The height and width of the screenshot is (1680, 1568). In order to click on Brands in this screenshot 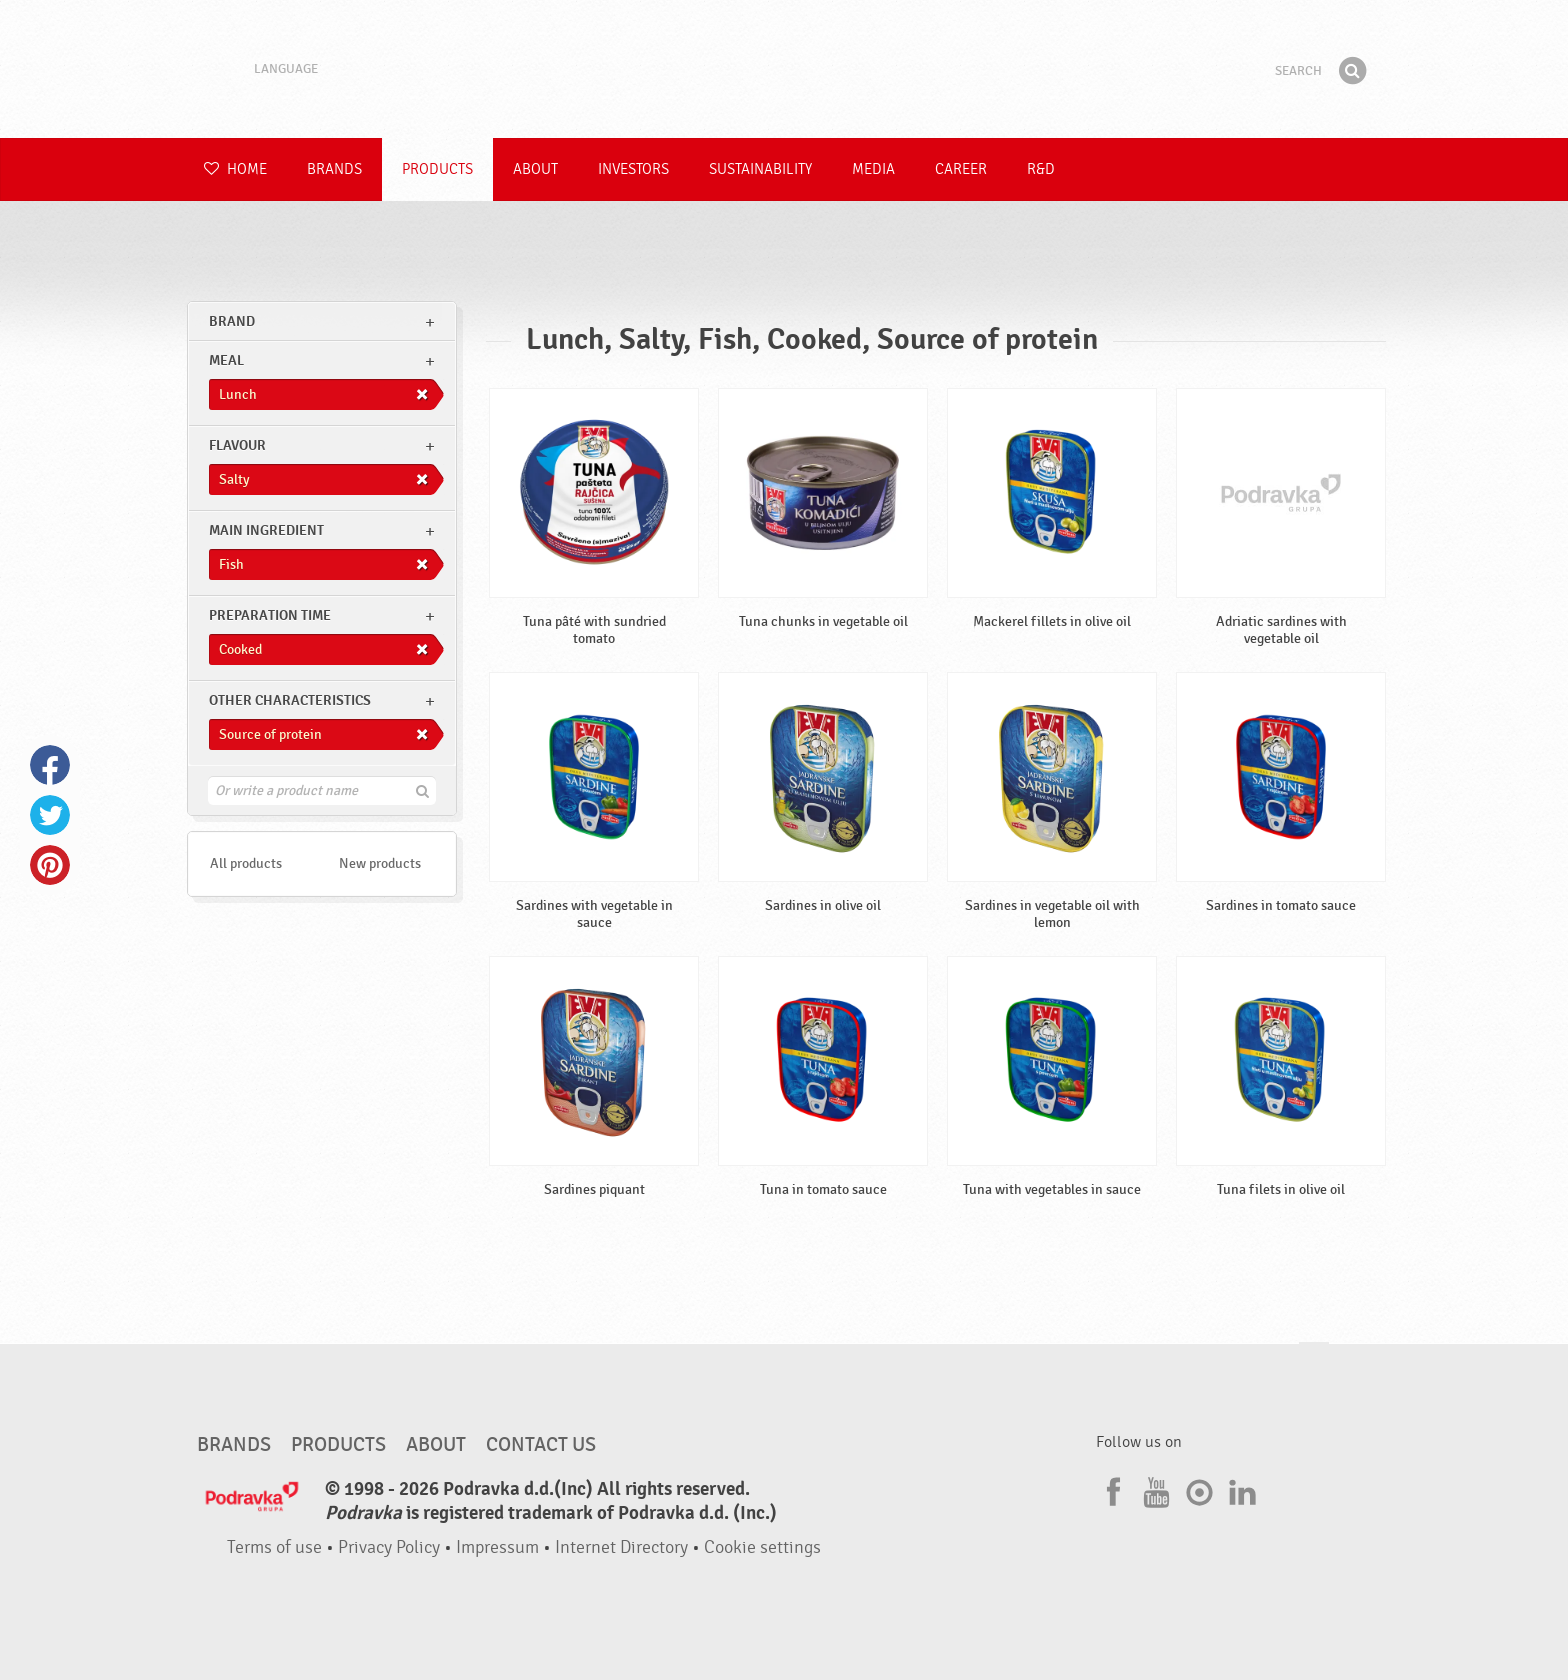, I will do `click(334, 169)`.